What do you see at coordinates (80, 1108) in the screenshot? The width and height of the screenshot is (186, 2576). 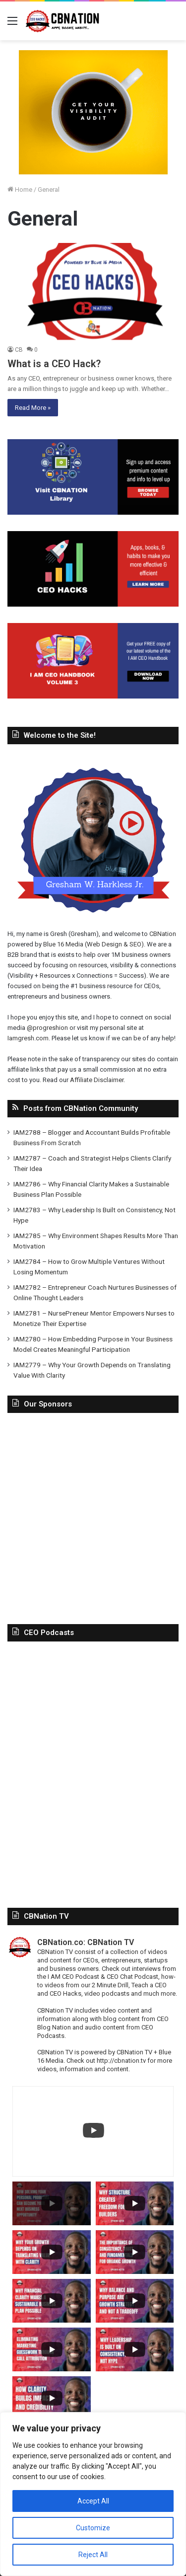 I see `Posts from CBNation Community` at bounding box center [80, 1108].